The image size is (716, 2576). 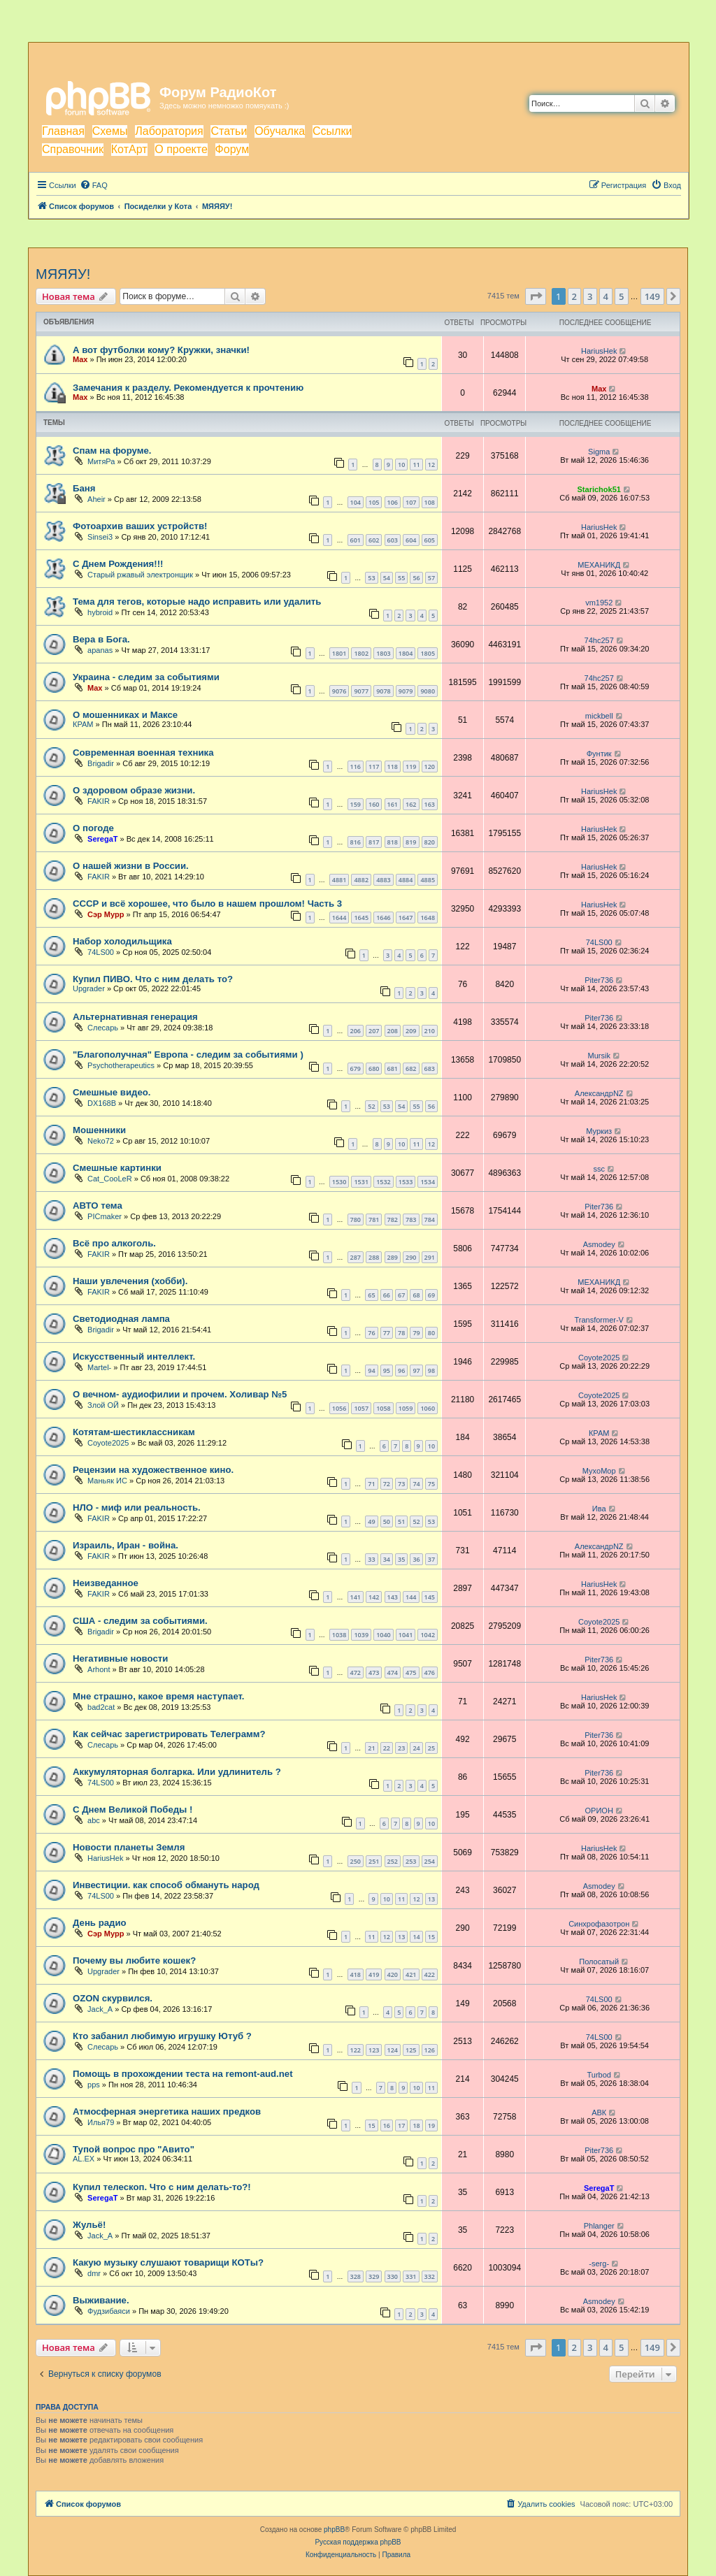 What do you see at coordinates (93, 2084) in the screenshot?
I see `pps` at bounding box center [93, 2084].